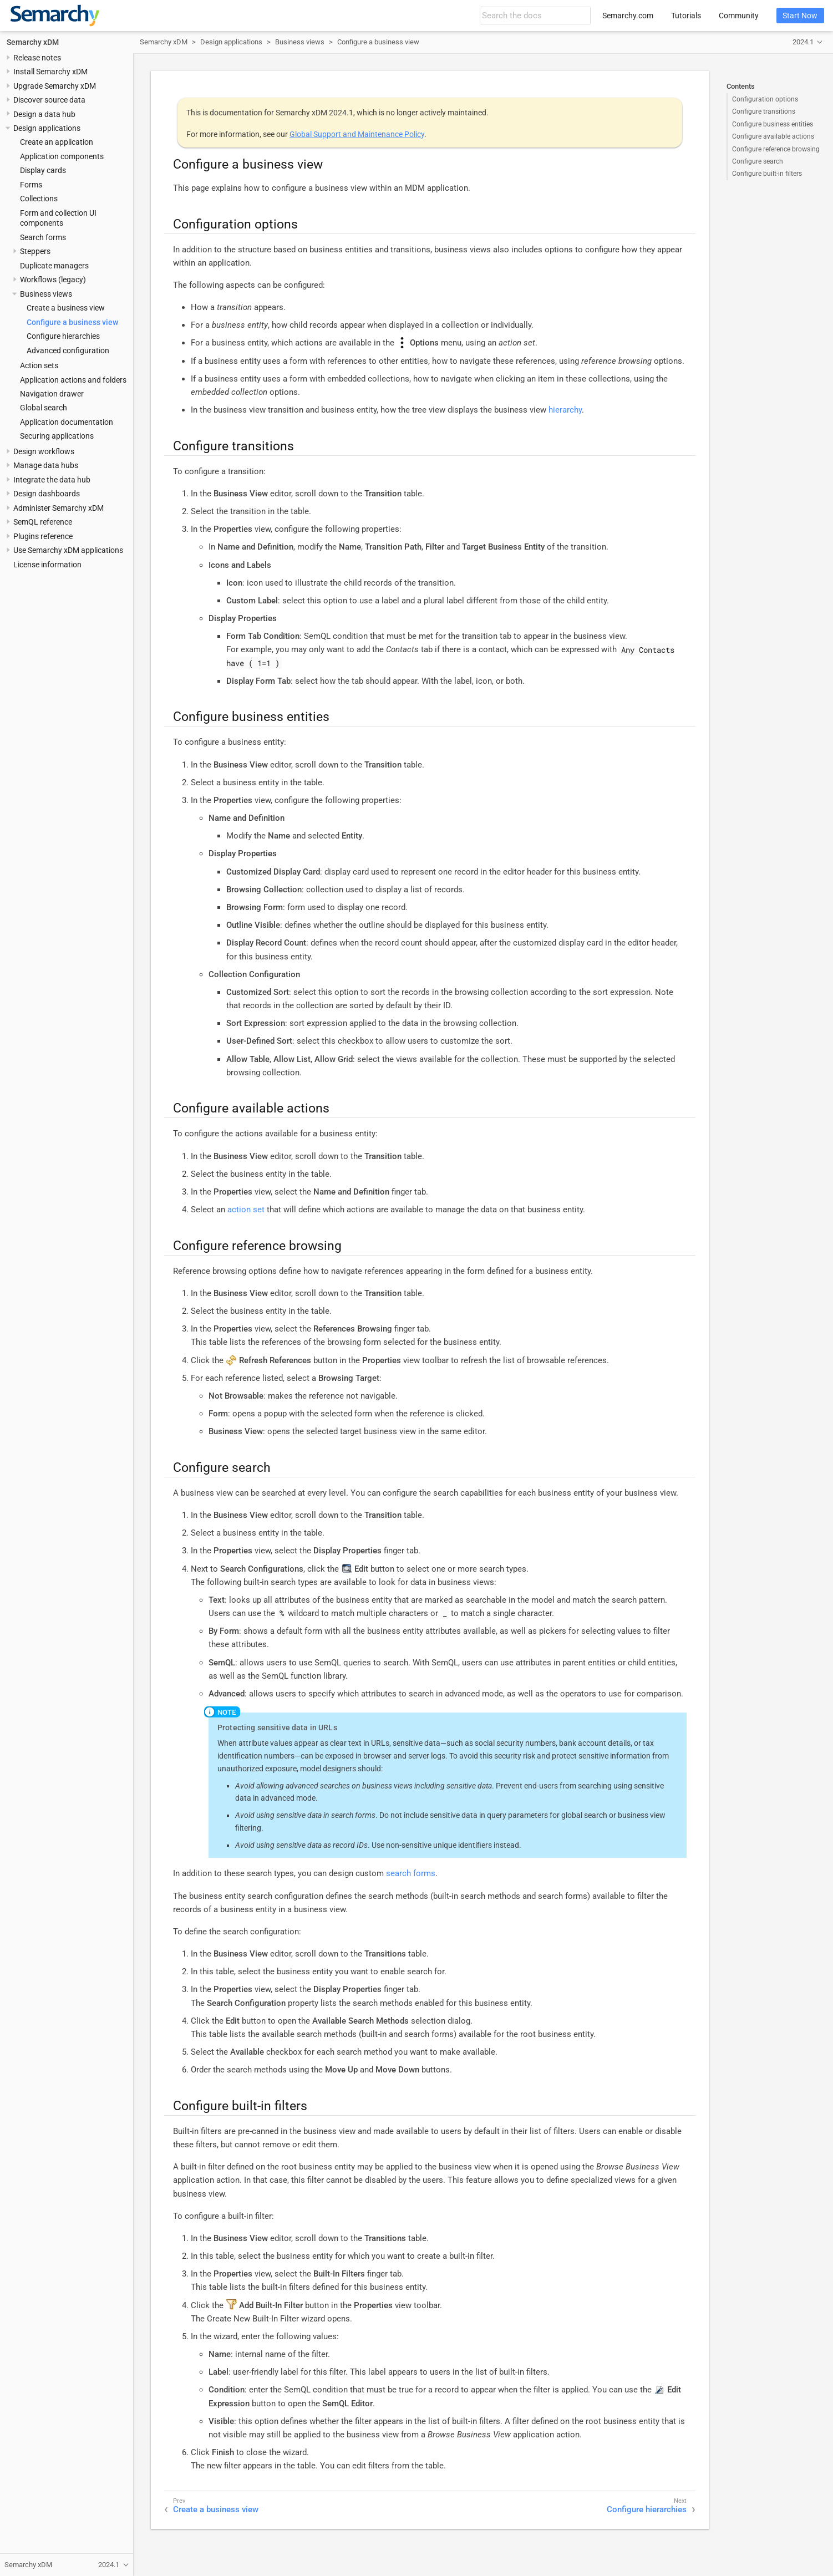 The height and width of the screenshot is (2576, 833). Describe the element at coordinates (565, 410) in the screenshot. I see `hierarchy` at that location.